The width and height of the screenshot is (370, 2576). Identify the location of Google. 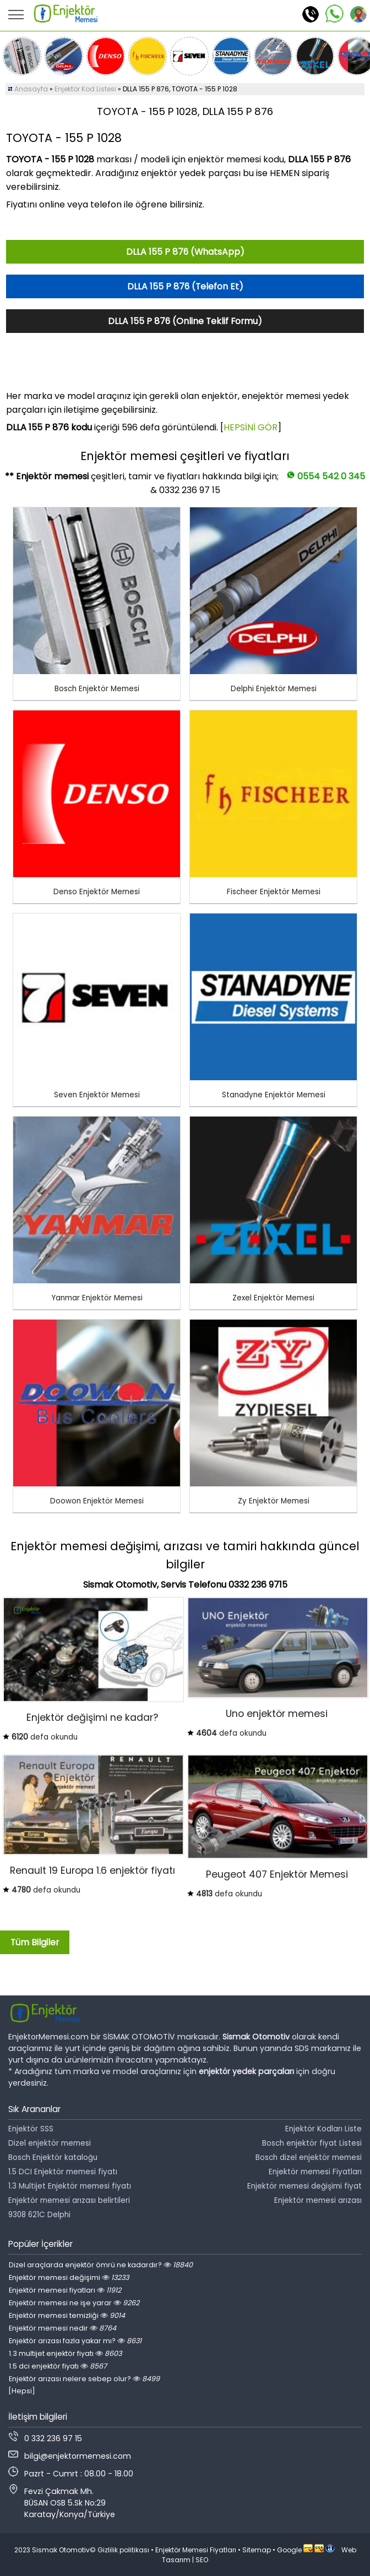
(289, 2550).